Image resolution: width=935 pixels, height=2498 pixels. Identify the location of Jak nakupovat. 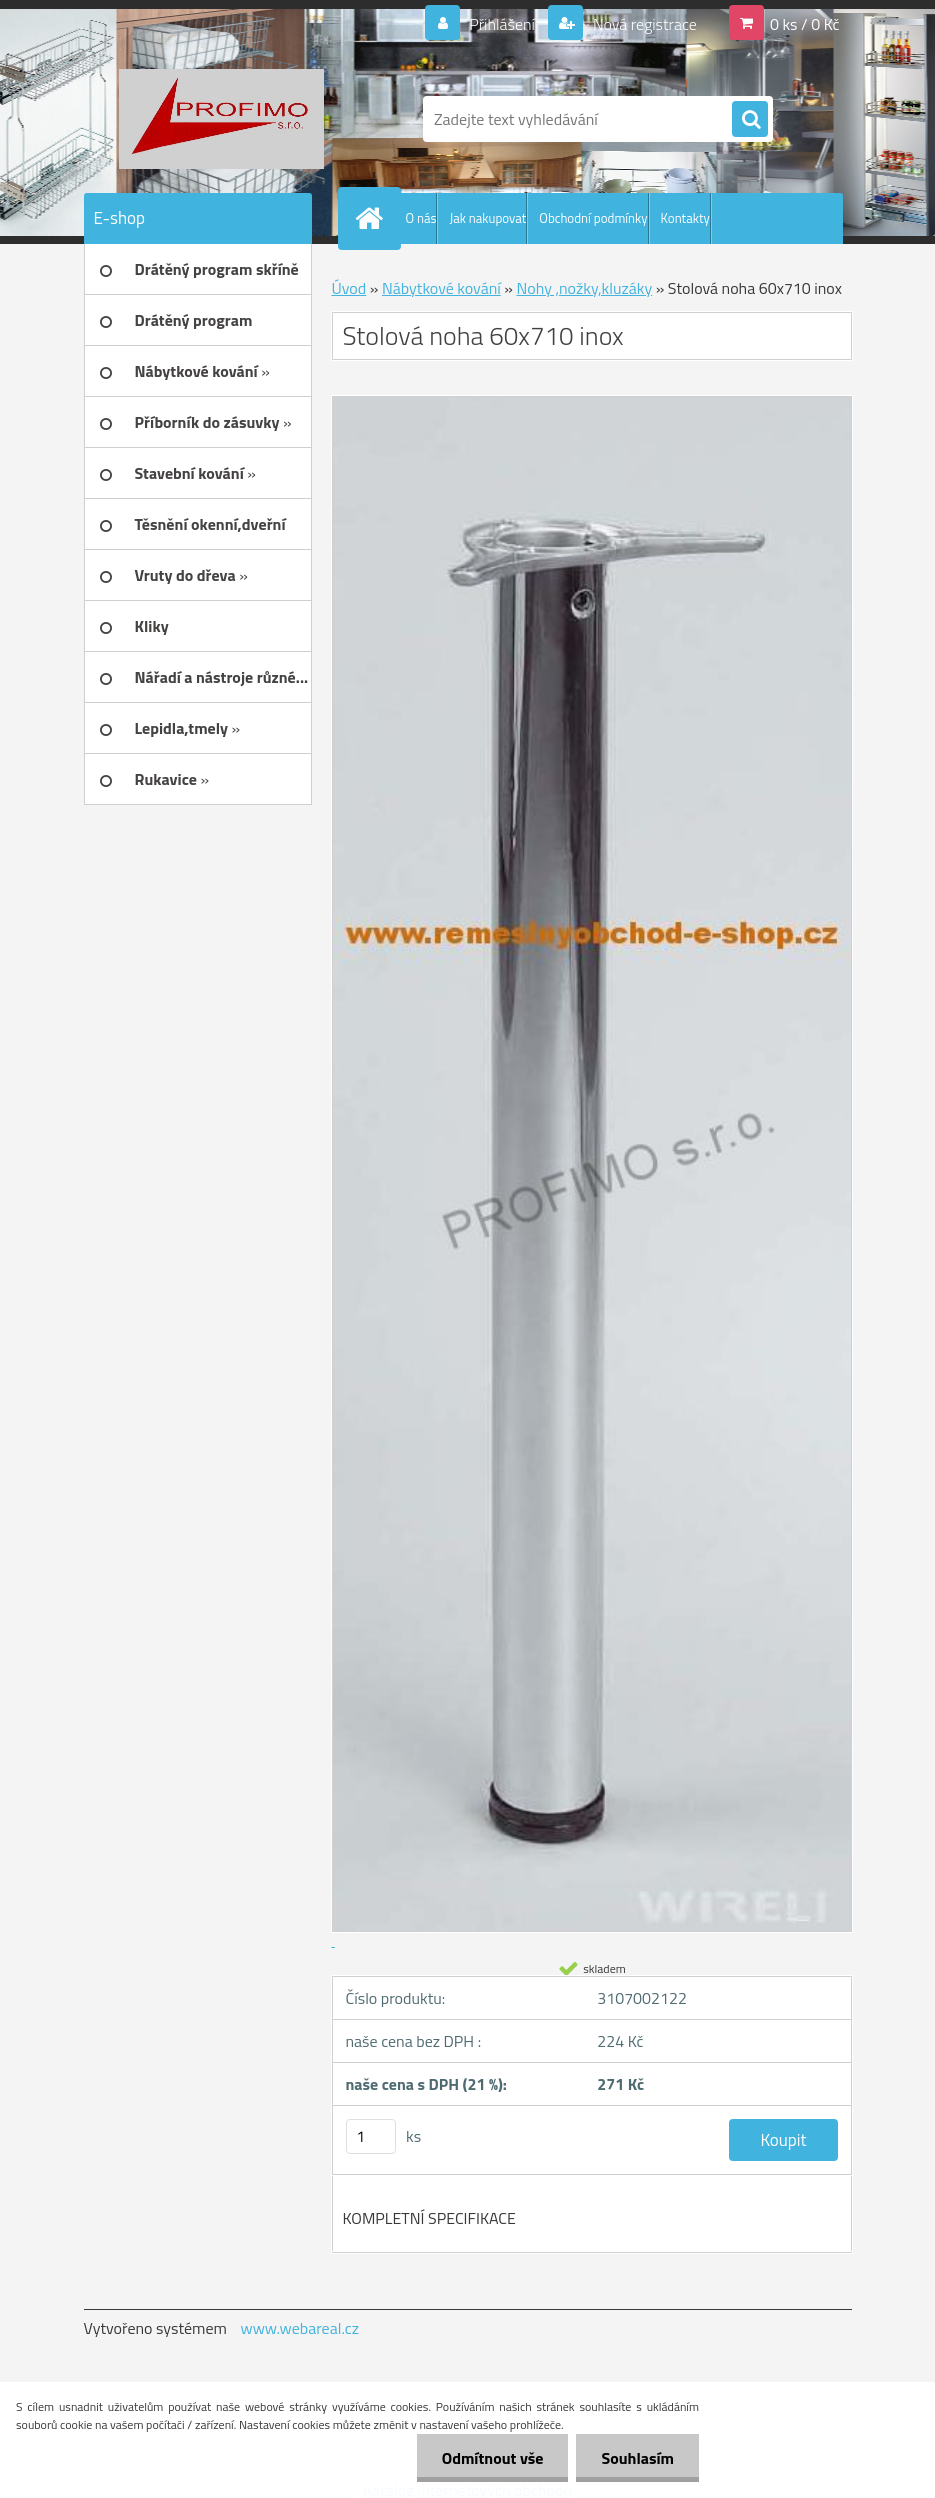
(487, 218).